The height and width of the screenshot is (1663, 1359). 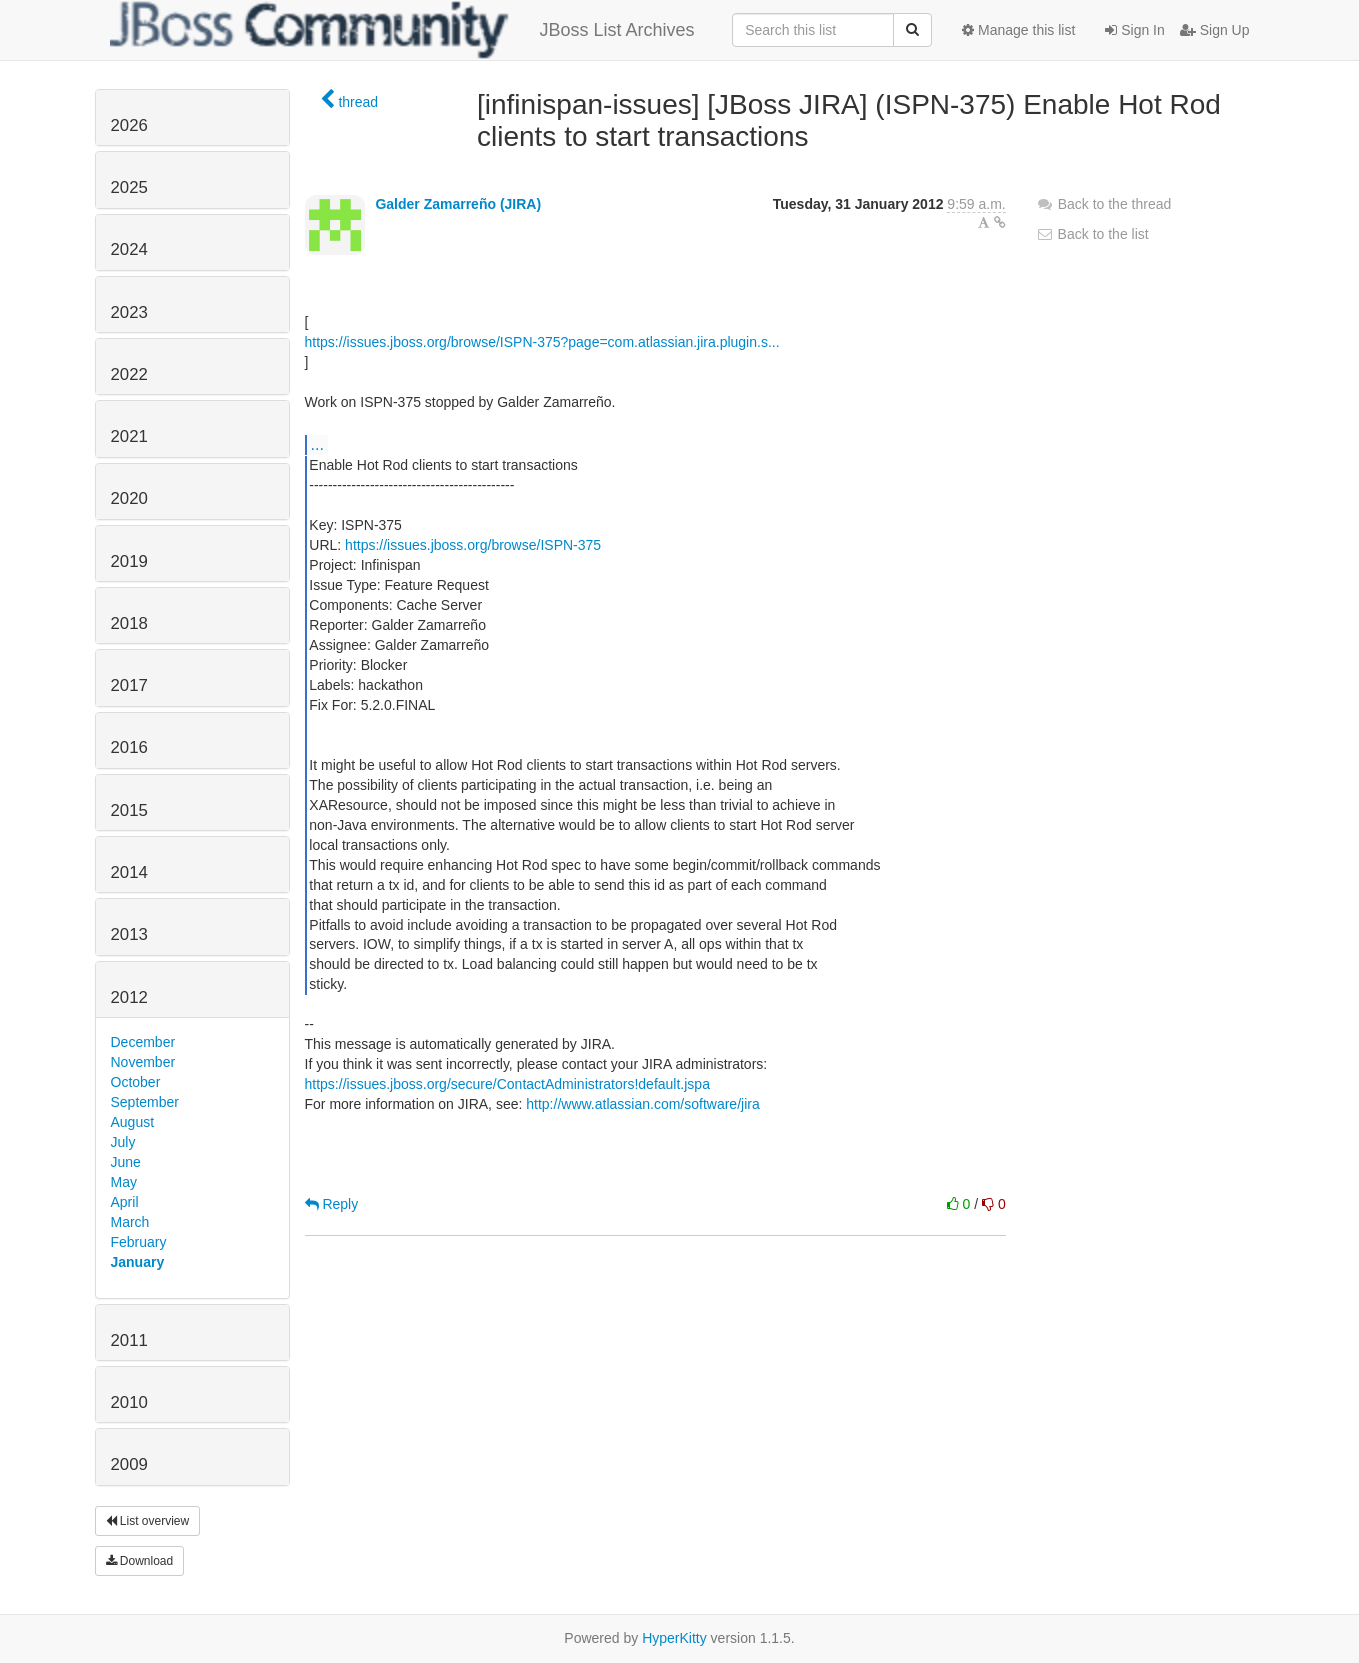 I want to click on 2024, so click(x=129, y=249).